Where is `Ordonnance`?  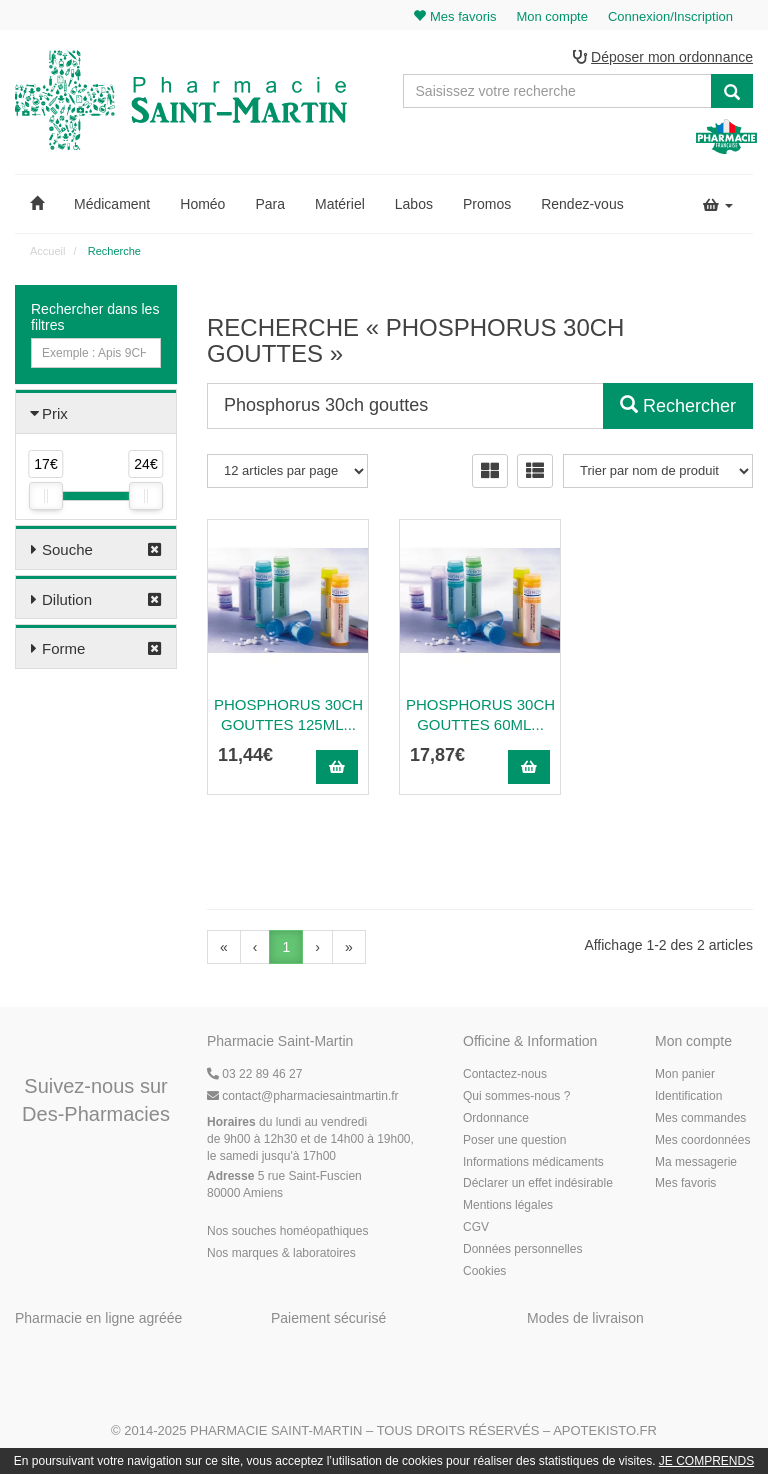 Ordonnance is located at coordinates (496, 1118).